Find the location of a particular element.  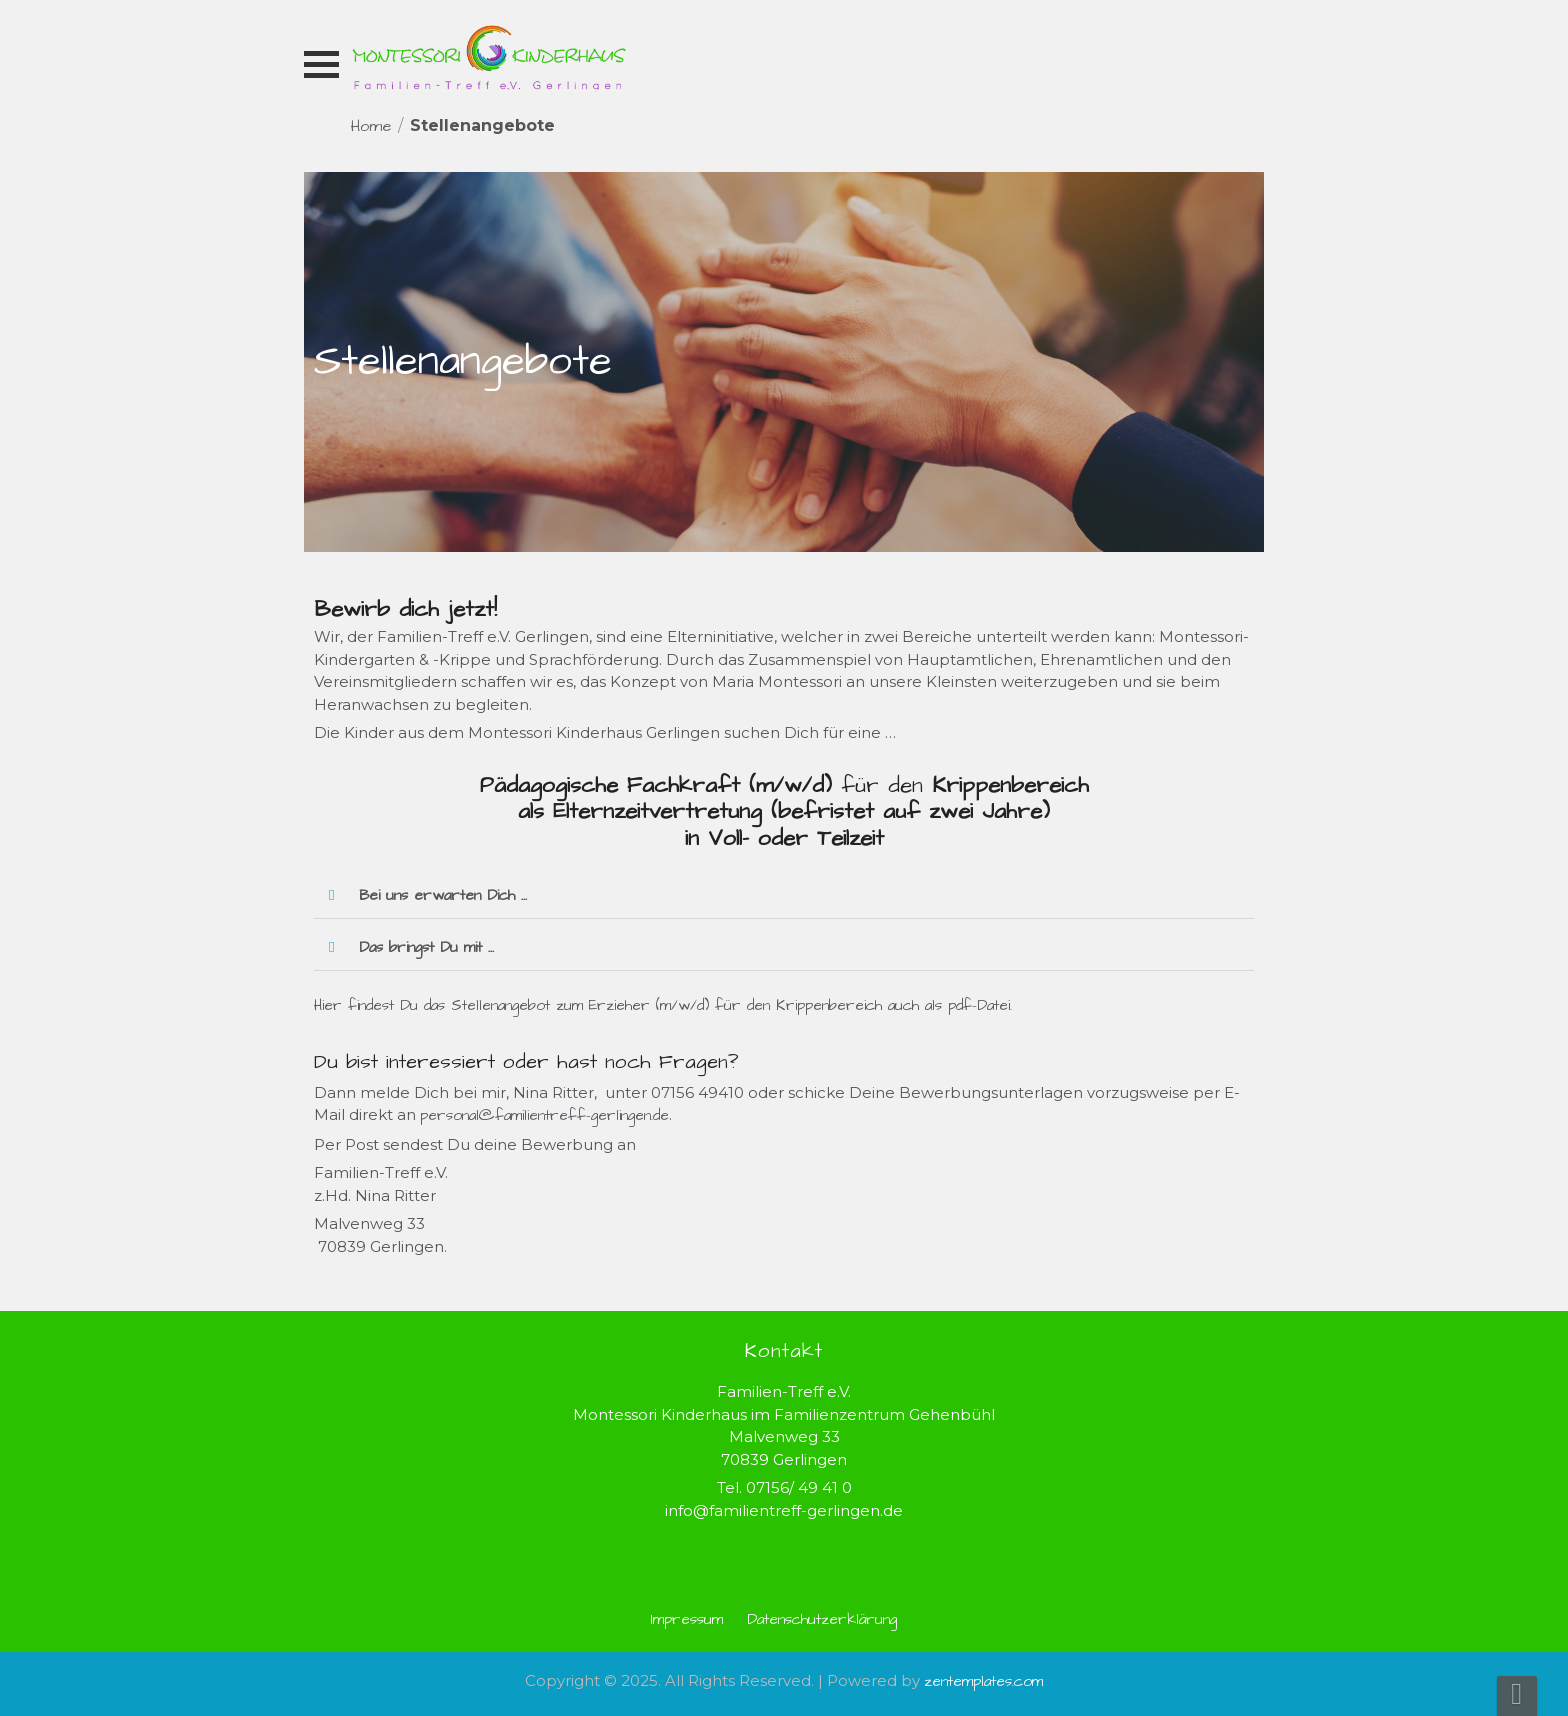

personal@familientreff-gerlingen.de is located at coordinates (544, 1115).